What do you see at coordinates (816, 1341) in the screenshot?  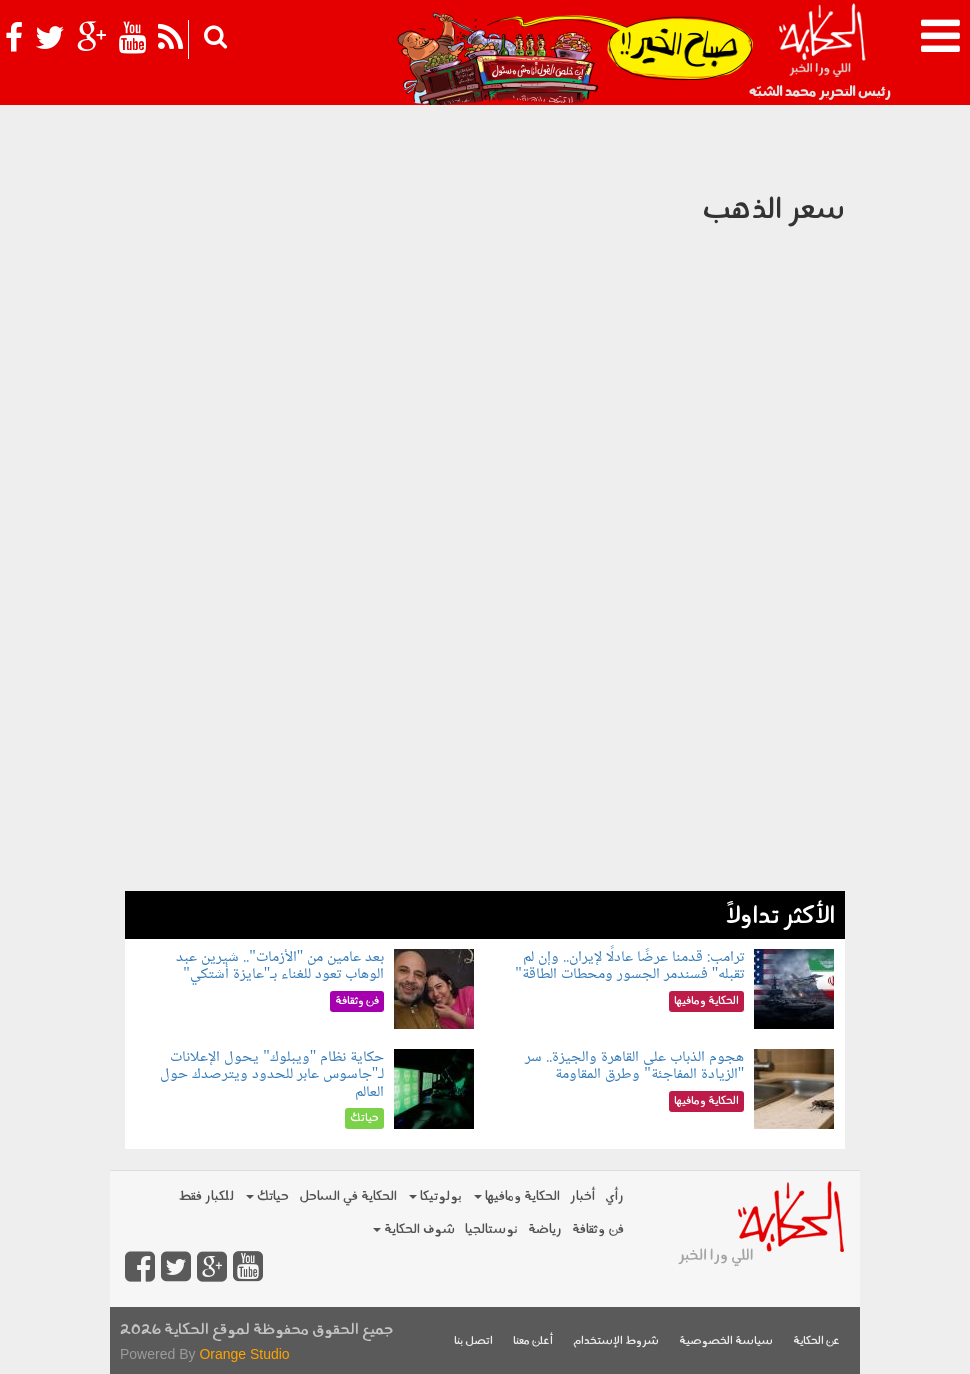 I see `عن الحكاية` at bounding box center [816, 1341].